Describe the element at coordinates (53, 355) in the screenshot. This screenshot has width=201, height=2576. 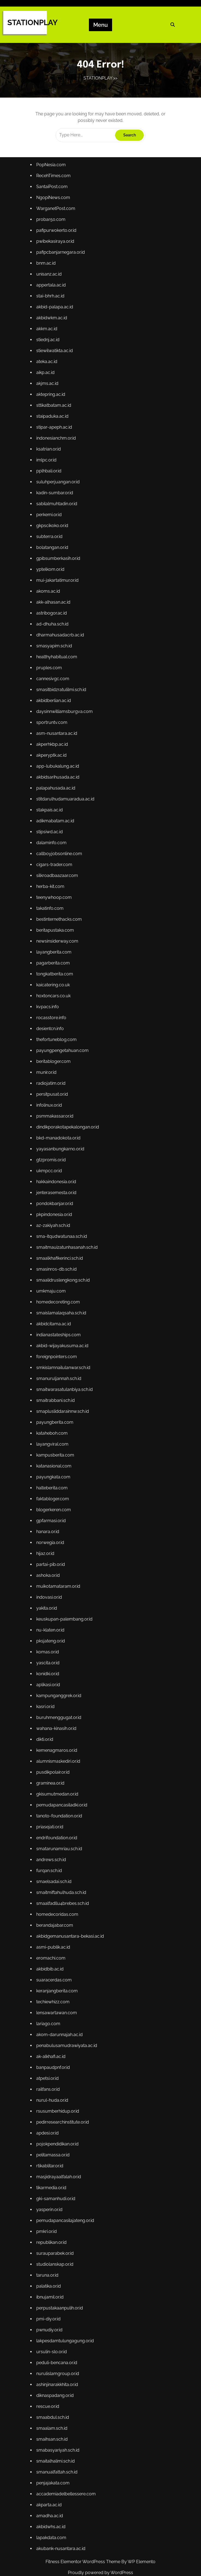
I see `unisanz.ac.id` at that location.